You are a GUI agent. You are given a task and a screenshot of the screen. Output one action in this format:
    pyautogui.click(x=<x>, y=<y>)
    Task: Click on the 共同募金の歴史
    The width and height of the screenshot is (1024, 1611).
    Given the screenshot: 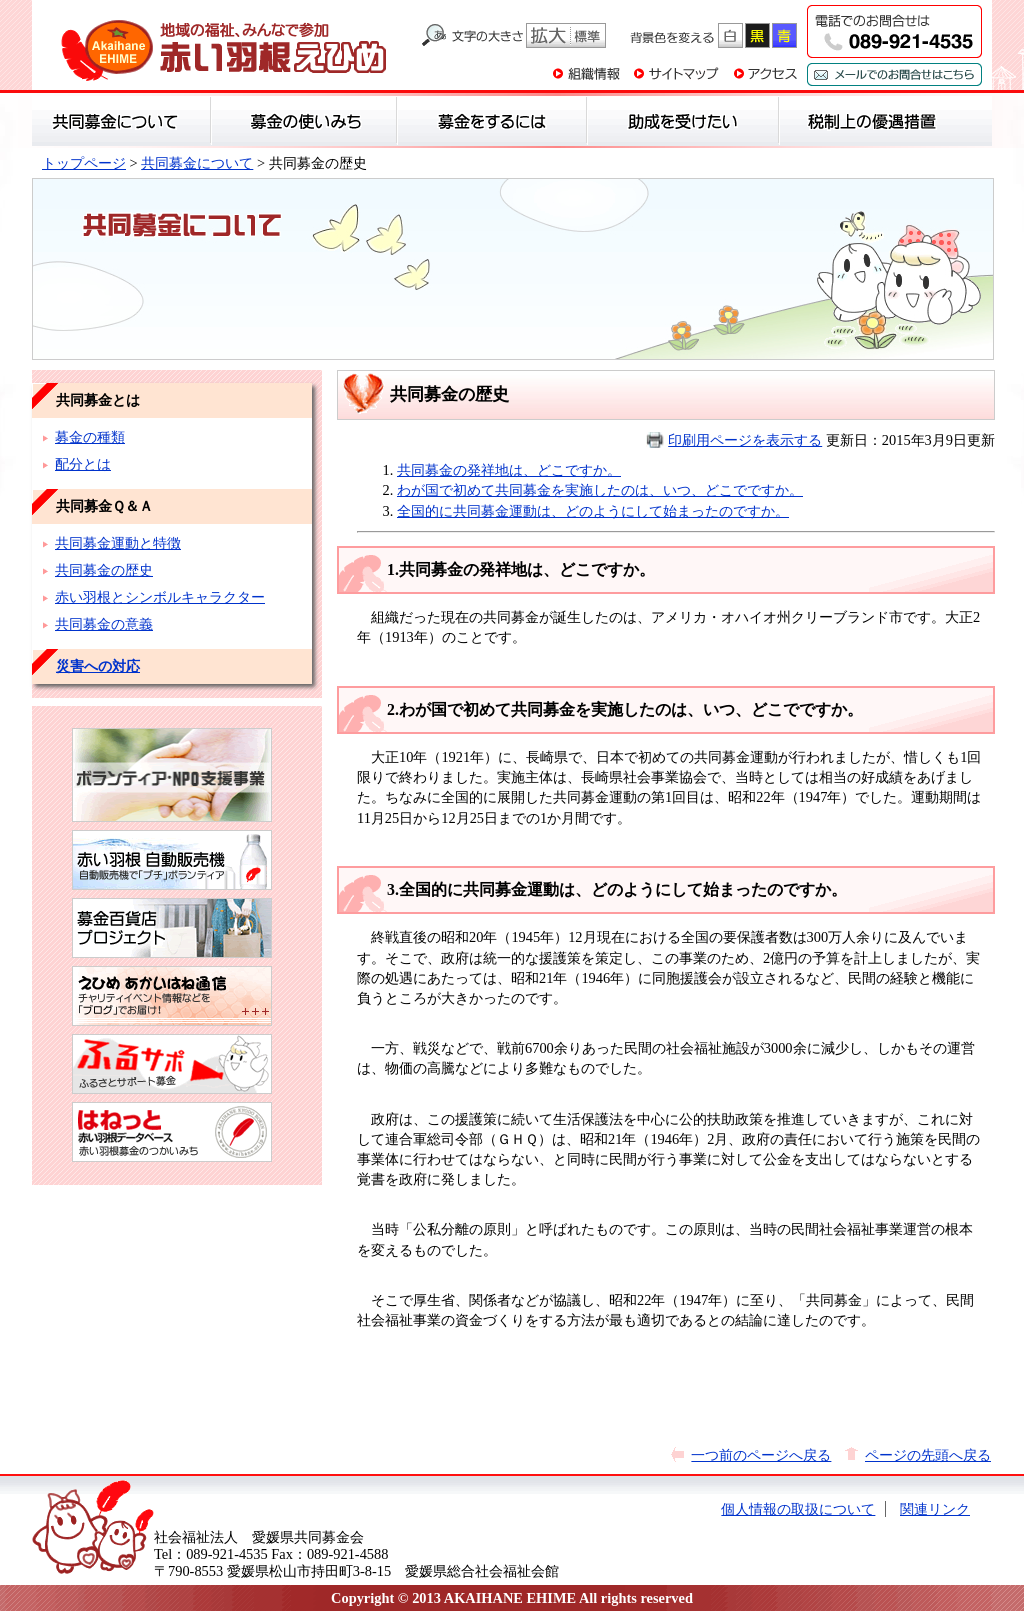 What is the action you would take?
    pyautogui.click(x=104, y=570)
    